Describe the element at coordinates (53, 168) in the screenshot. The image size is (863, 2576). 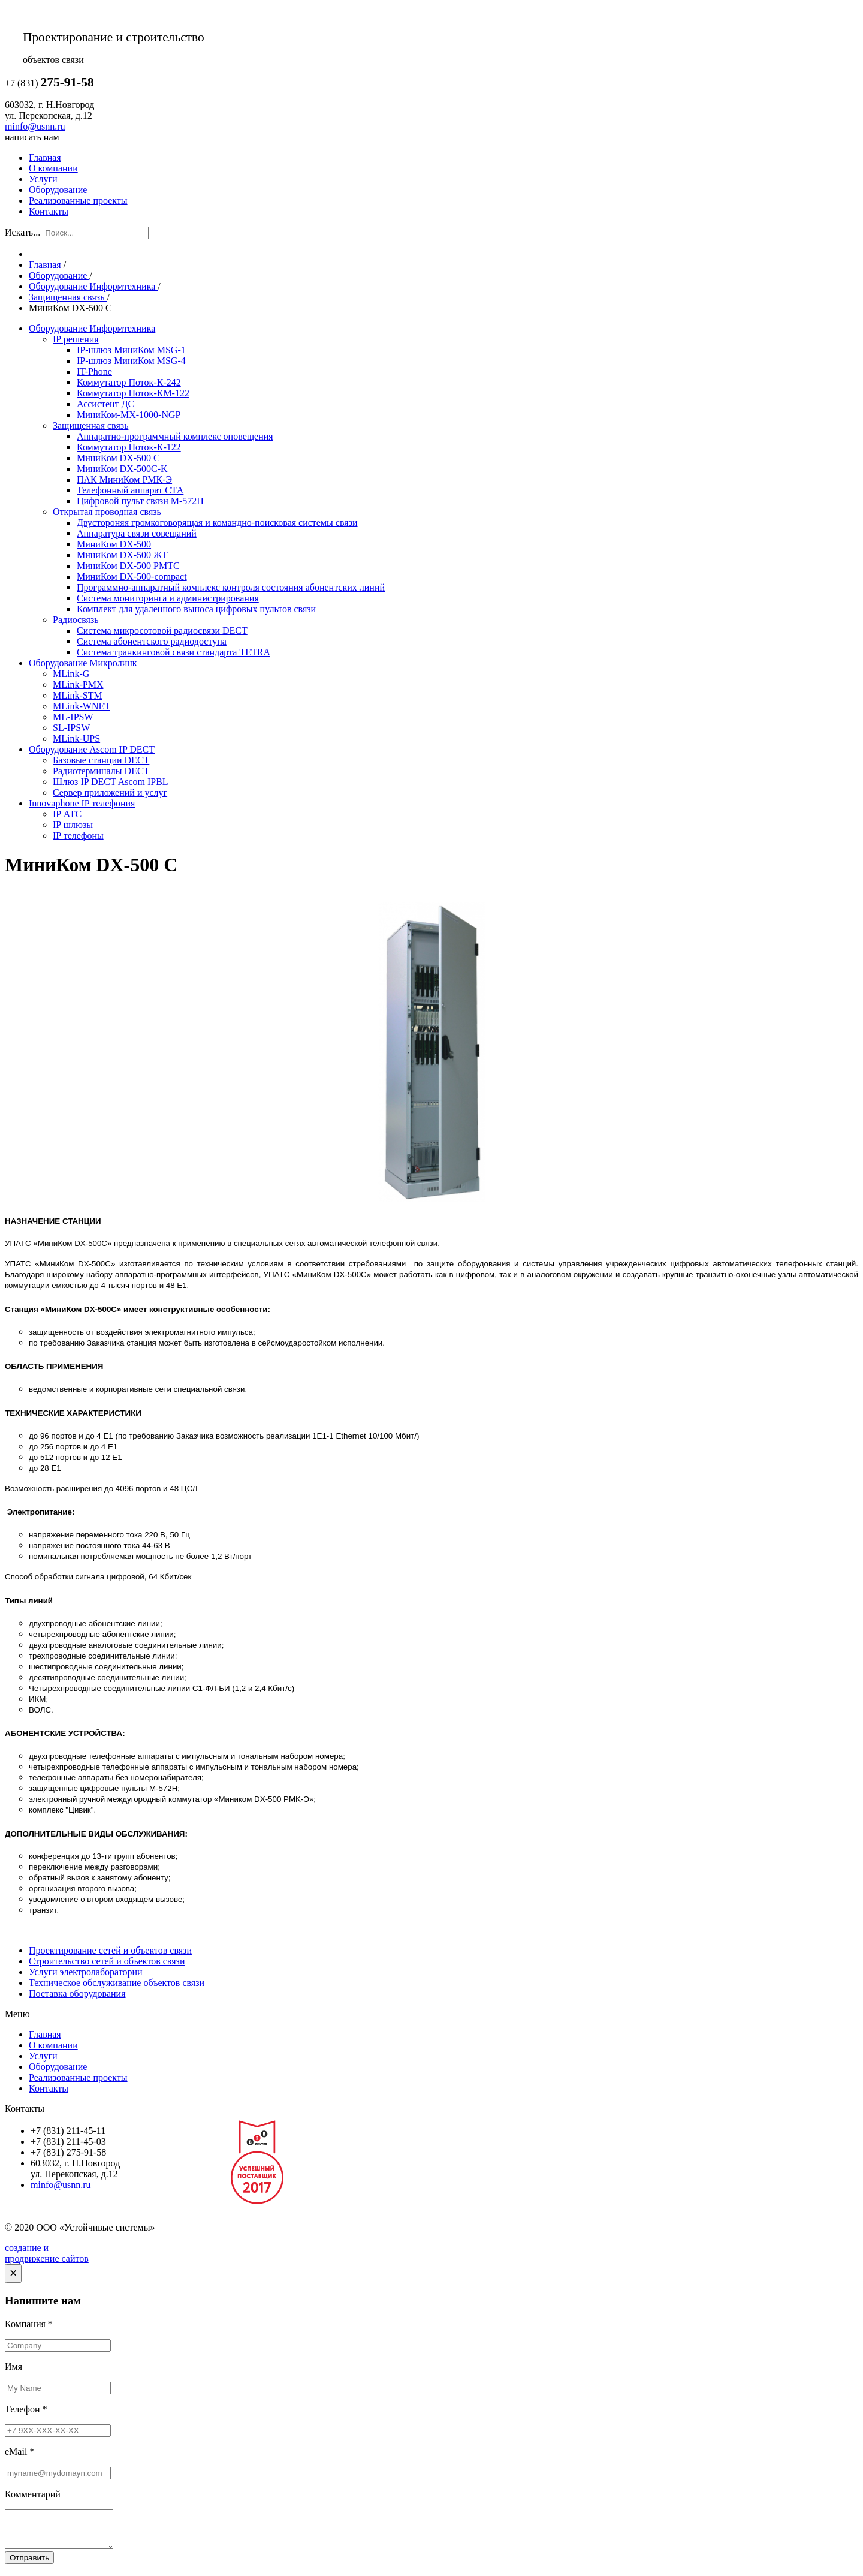
I see `О компании` at that location.